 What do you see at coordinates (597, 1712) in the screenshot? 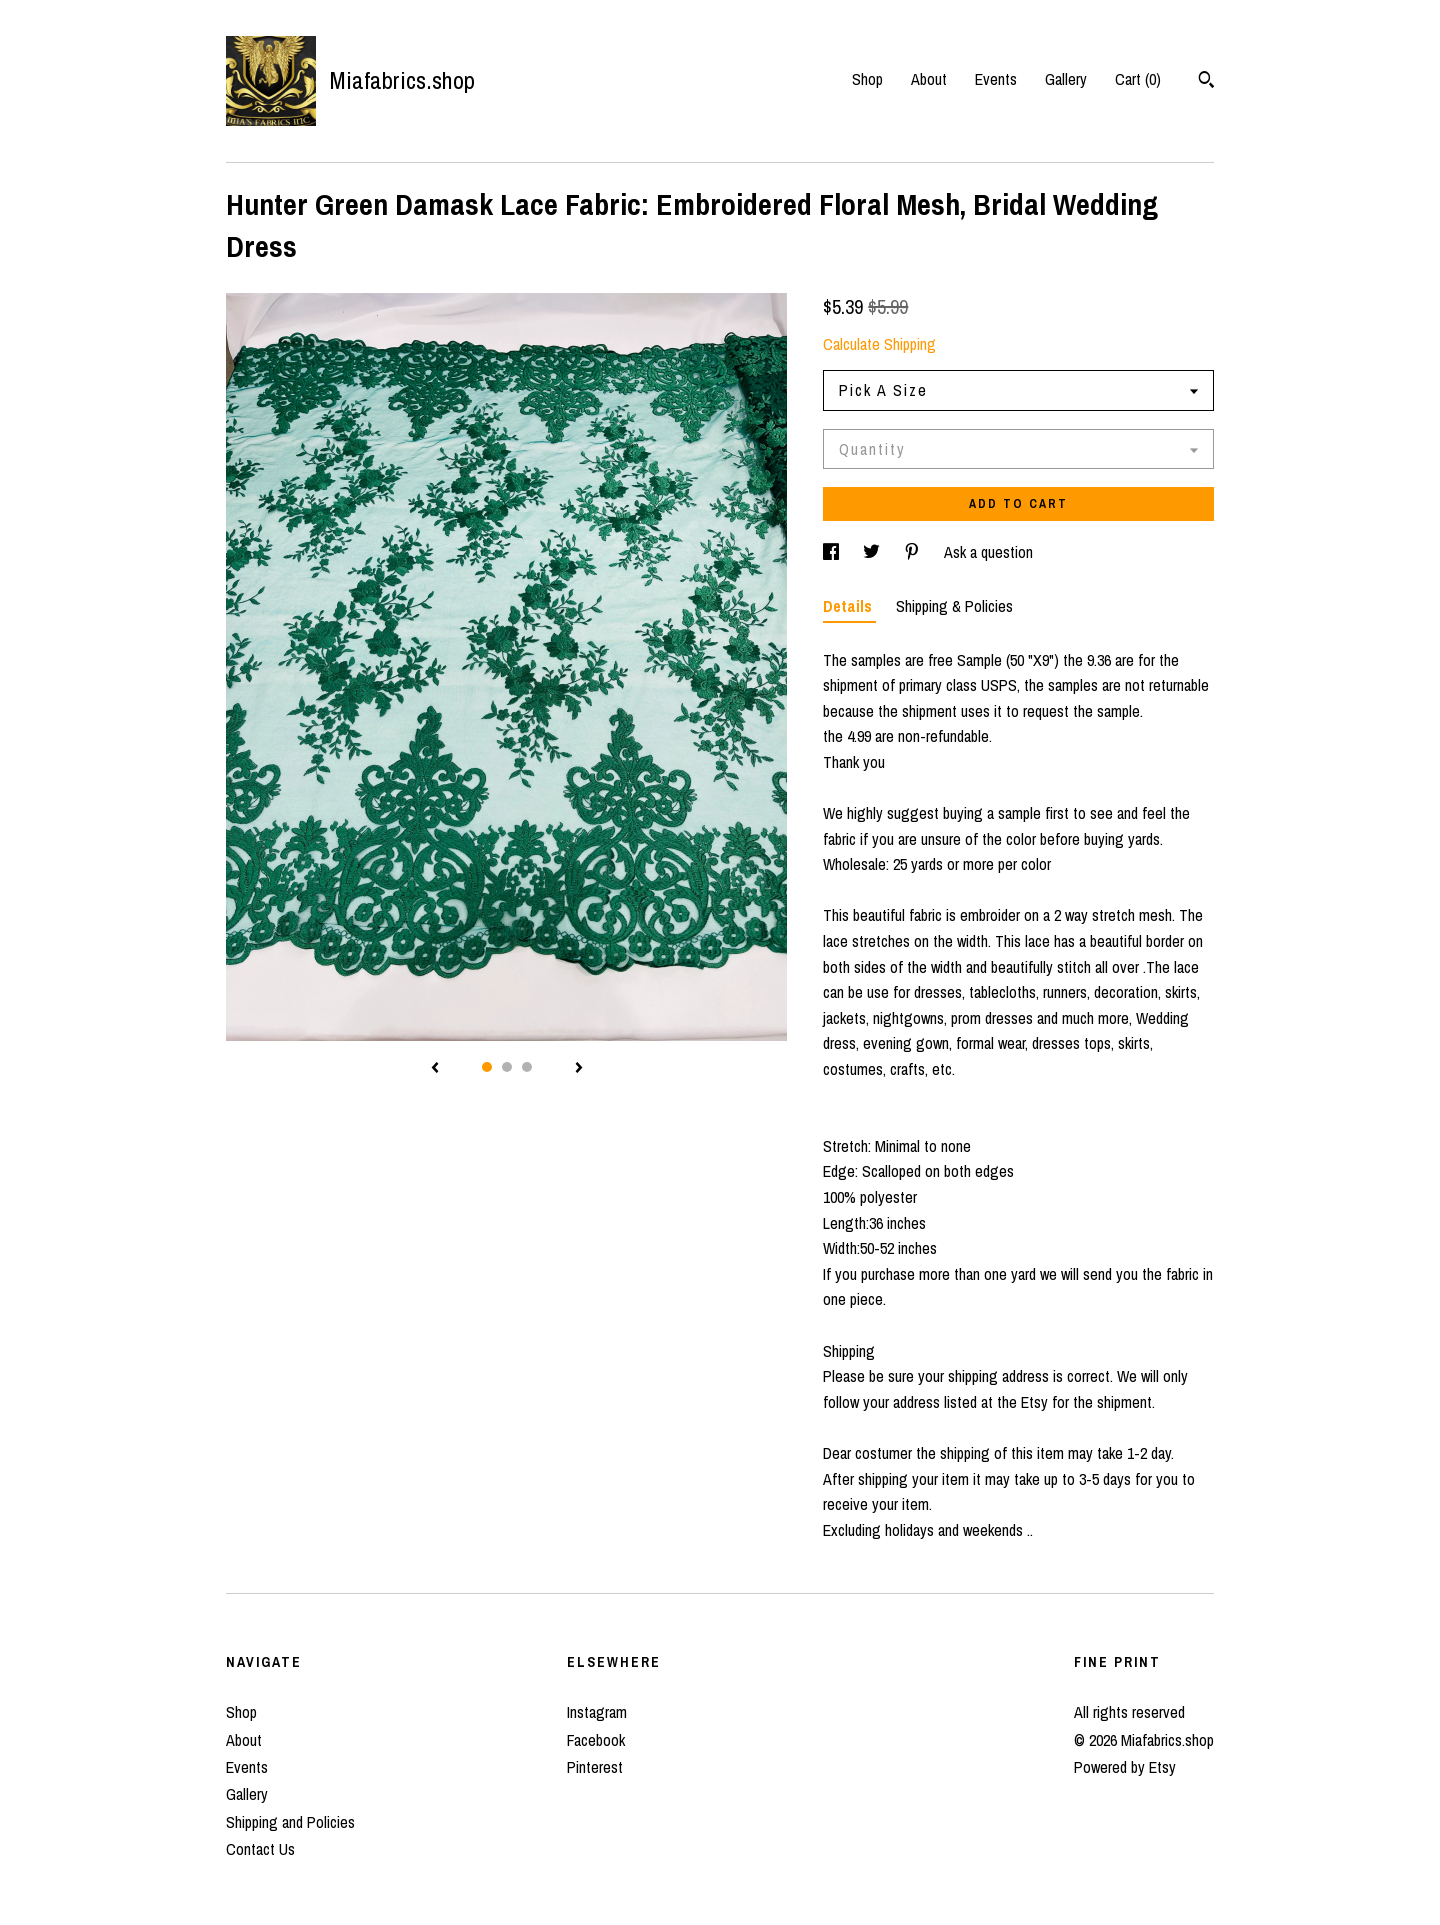
I see `Instagram` at bounding box center [597, 1712].